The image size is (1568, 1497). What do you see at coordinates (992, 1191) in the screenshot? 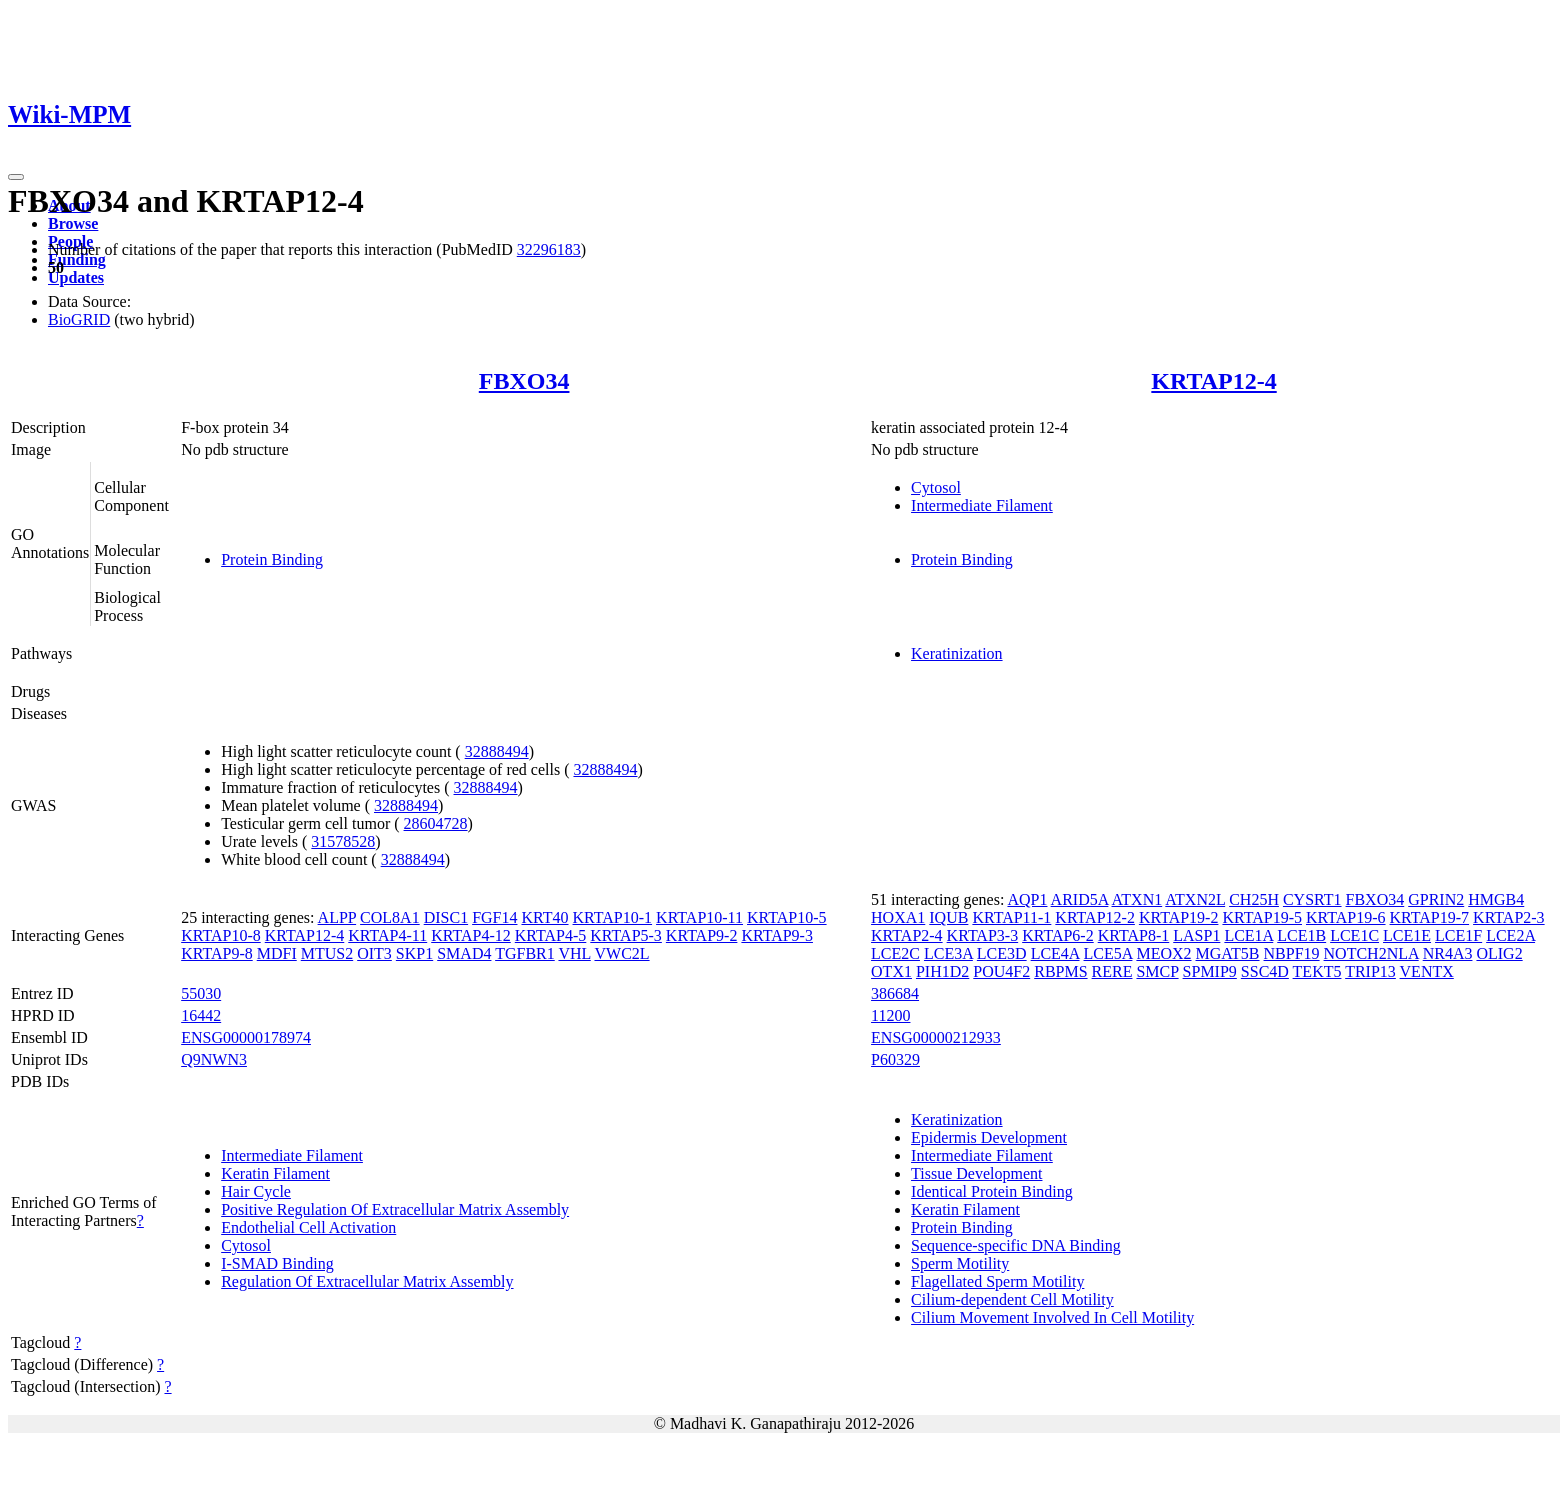
I see `Identical Protein Binding` at bounding box center [992, 1191].